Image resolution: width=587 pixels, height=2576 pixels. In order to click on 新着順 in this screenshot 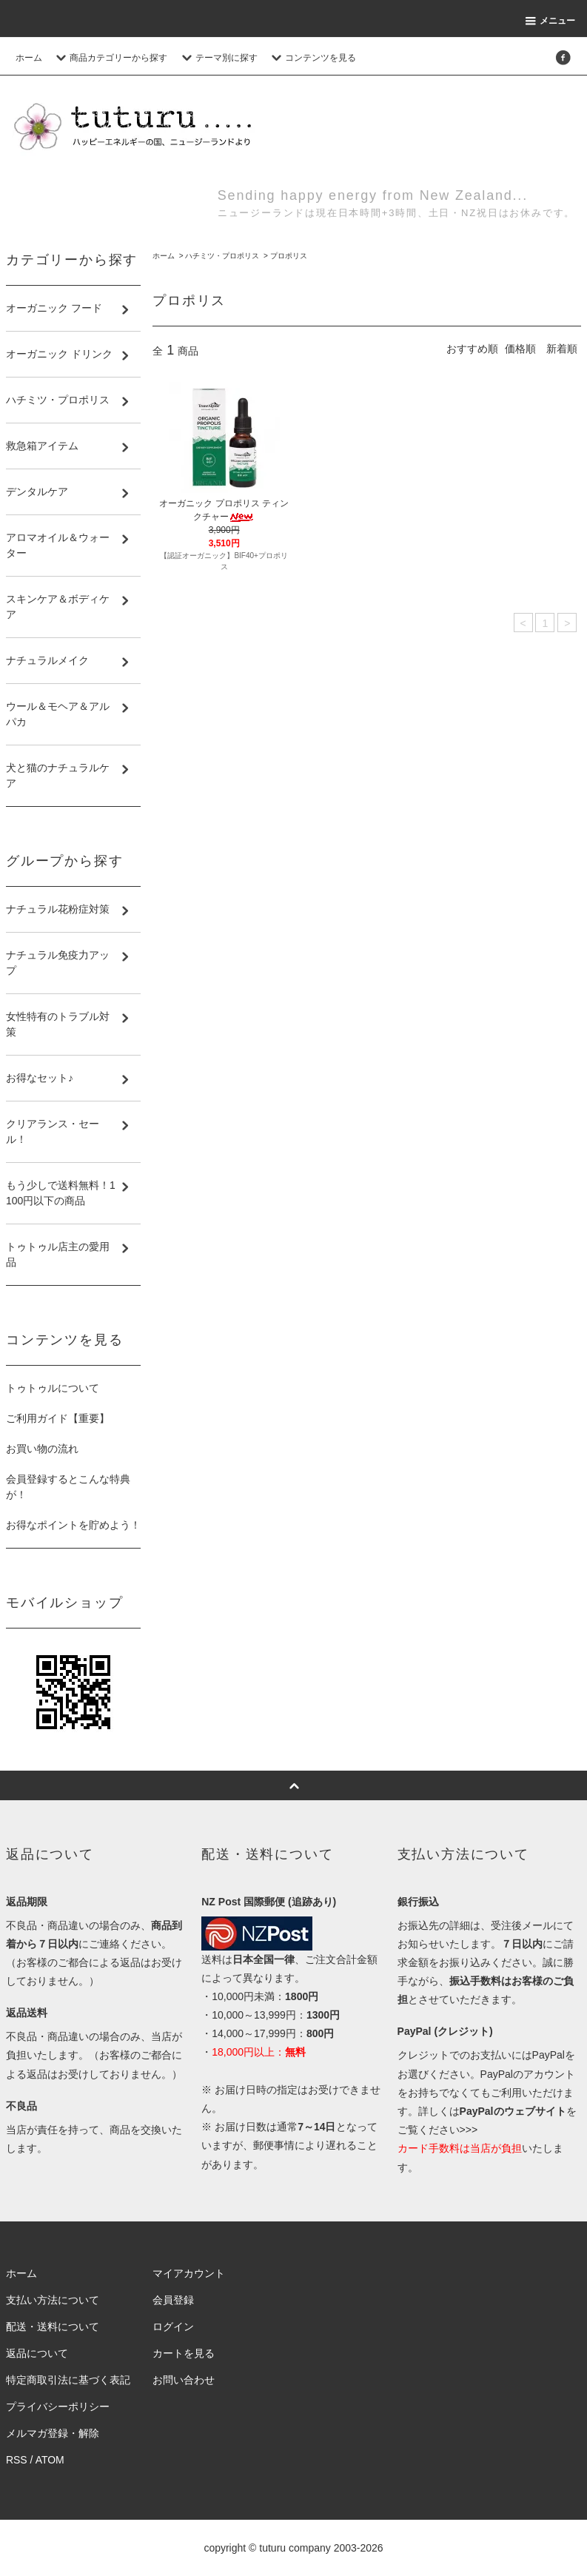, I will do `click(561, 349)`.